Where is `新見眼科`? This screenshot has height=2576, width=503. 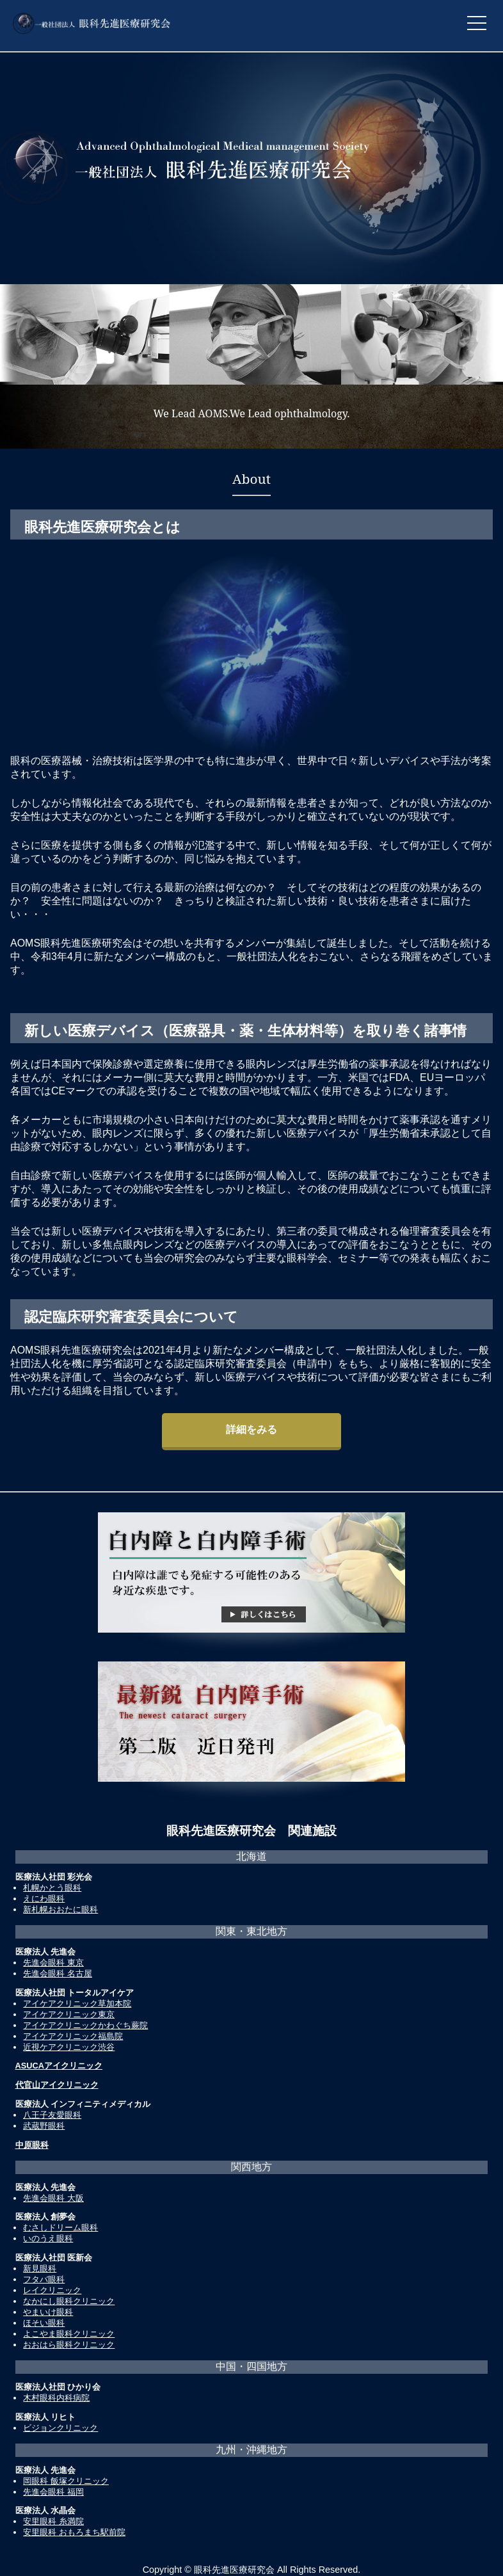
新見眼科 is located at coordinates (39, 2268).